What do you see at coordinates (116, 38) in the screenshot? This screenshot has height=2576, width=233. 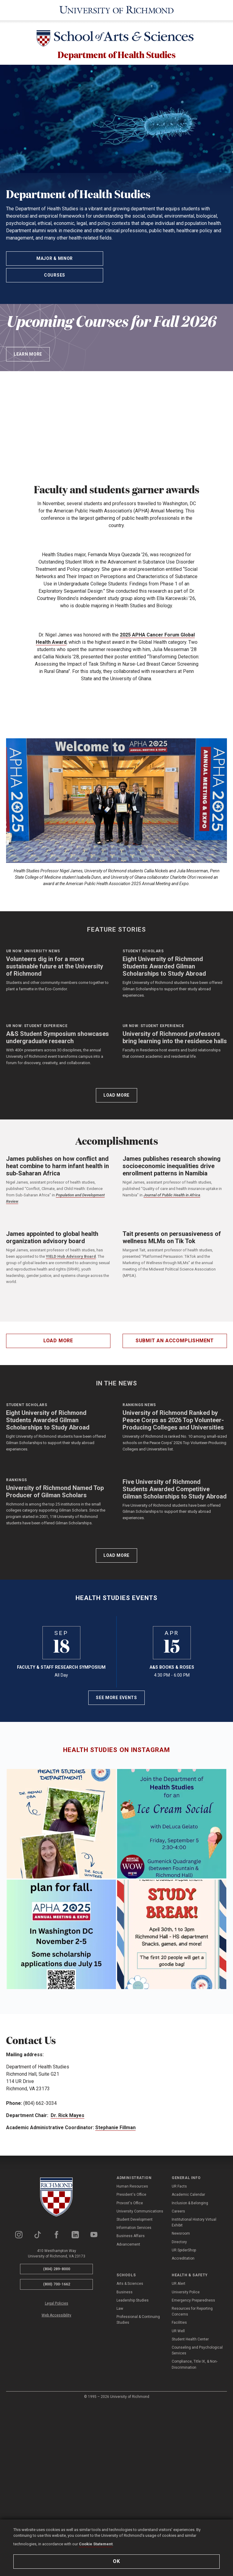 I see `[School of Arts & Sciences - University of Richmond]` at bounding box center [116, 38].